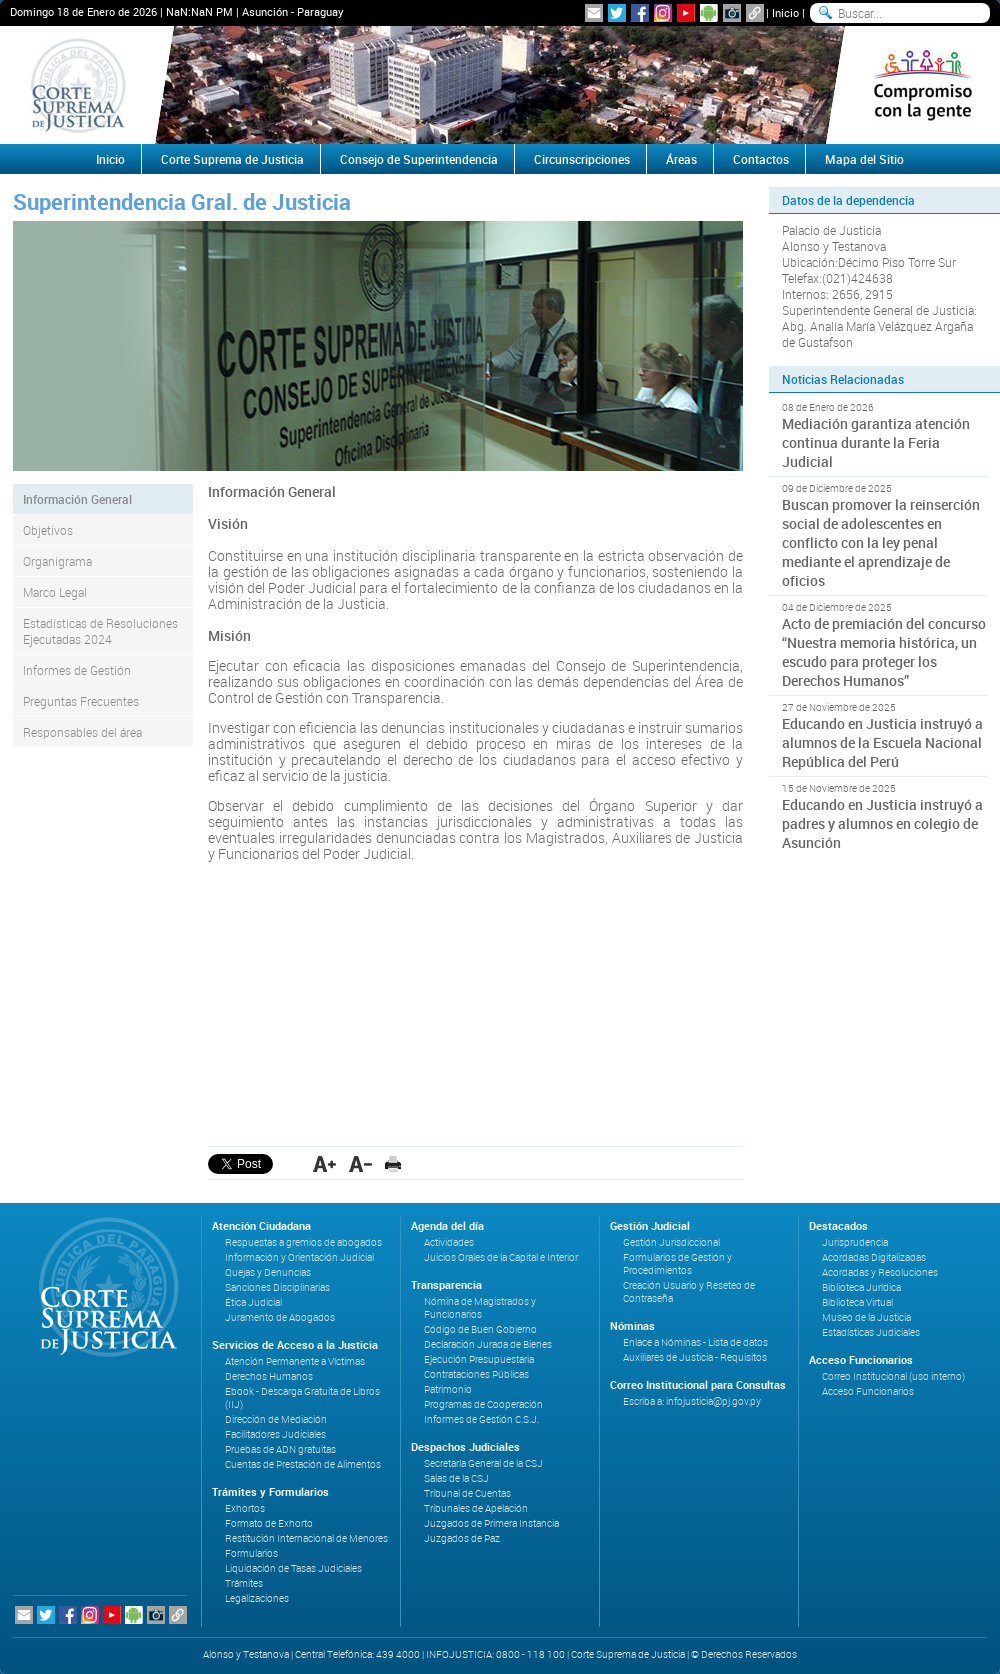 This screenshot has width=1000, height=1674. Describe the element at coordinates (857, 1302) in the screenshot. I see `Biblioteca Virtual` at that location.